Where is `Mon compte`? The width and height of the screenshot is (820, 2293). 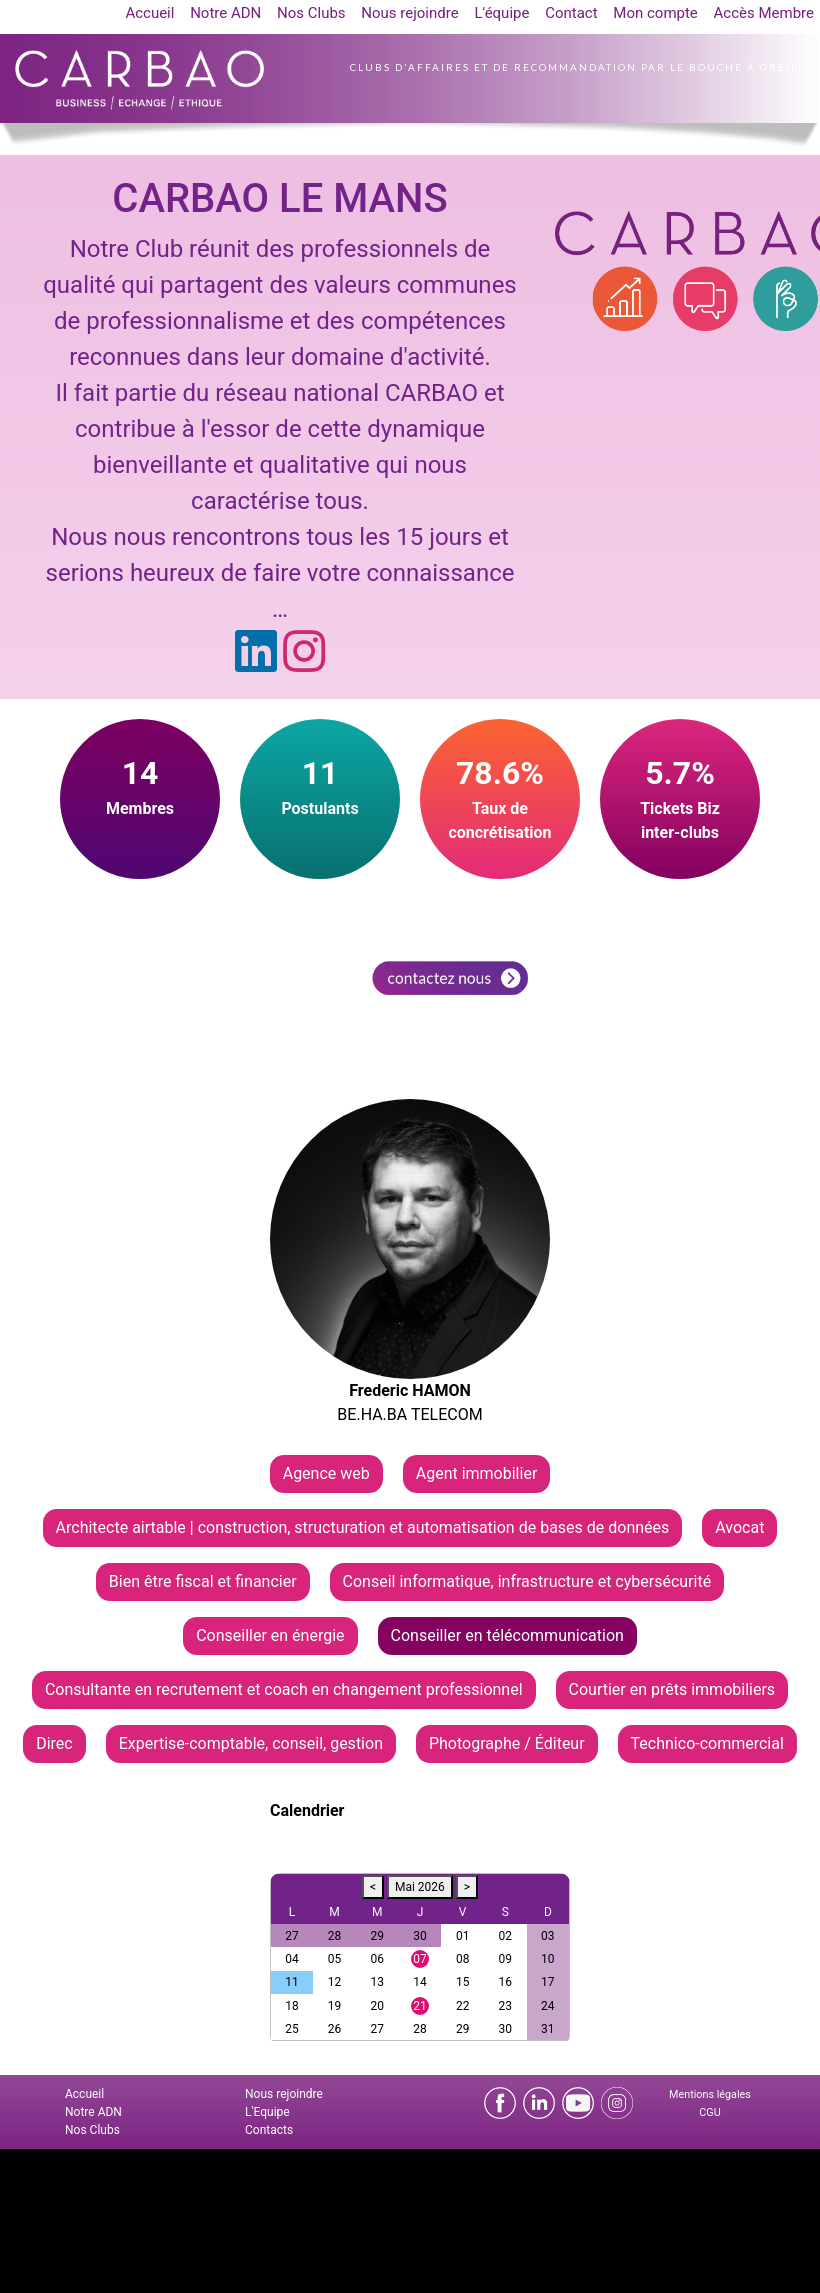
Mon compte is located at coordinates (655, 13).